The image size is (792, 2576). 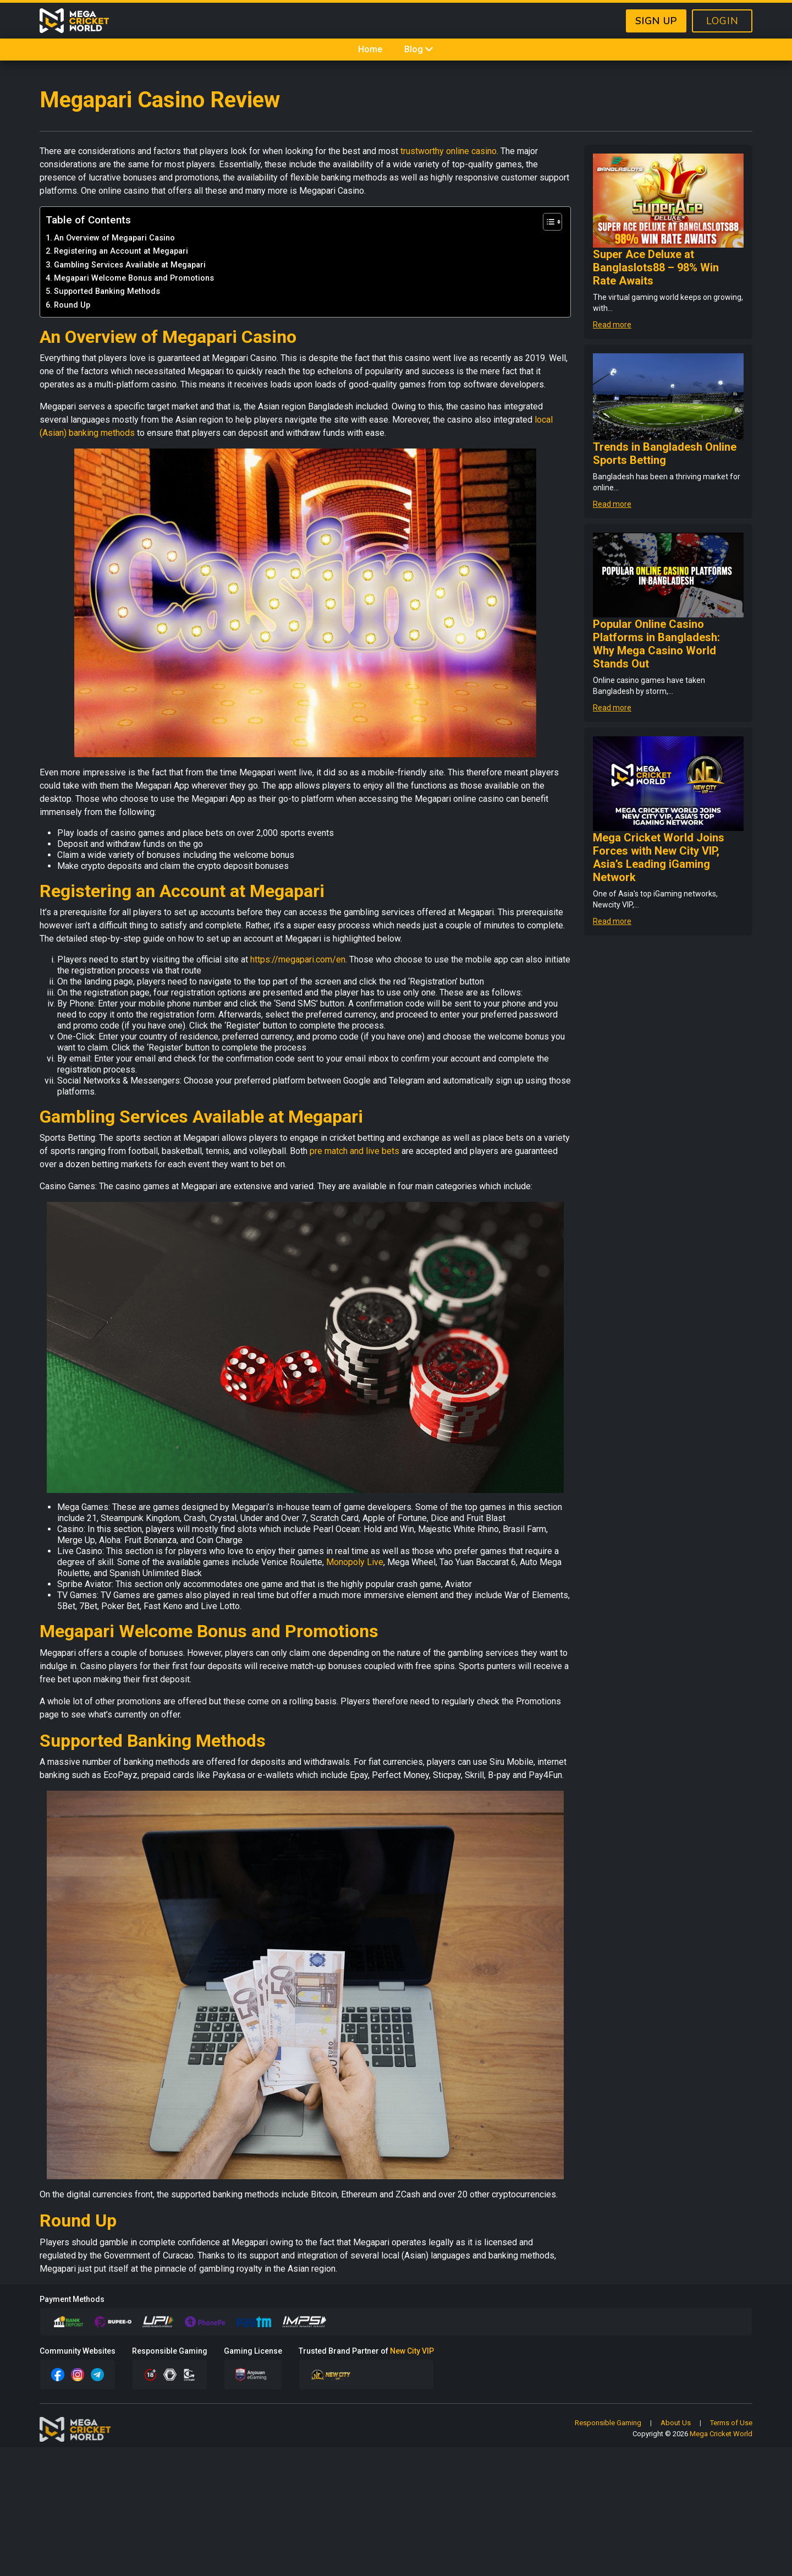 What do you see at coordinates (107, 291) in the screenshot?
I see `Supported Banking Methods` at bounding box center [107, 291].